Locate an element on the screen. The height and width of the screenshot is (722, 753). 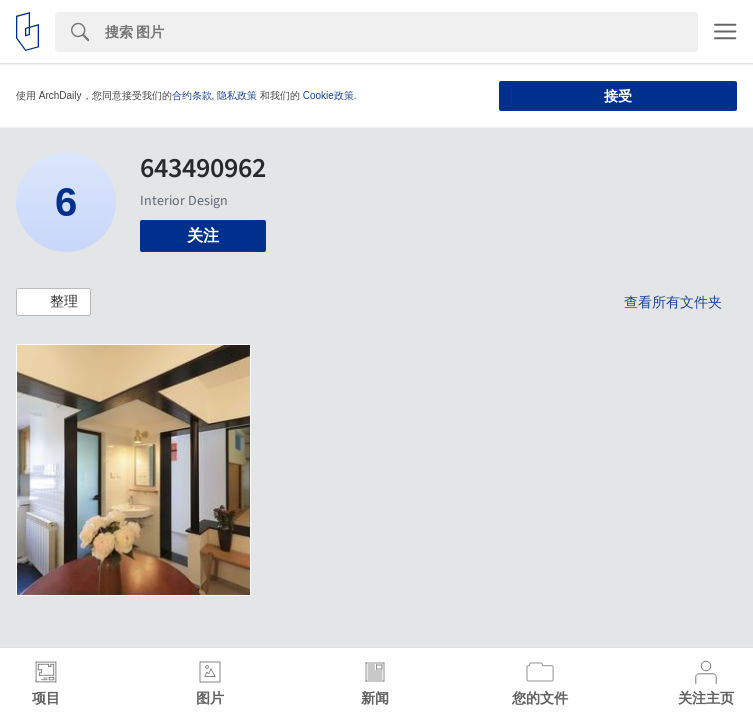
隐私政策 is located at coordinates (237, 95).